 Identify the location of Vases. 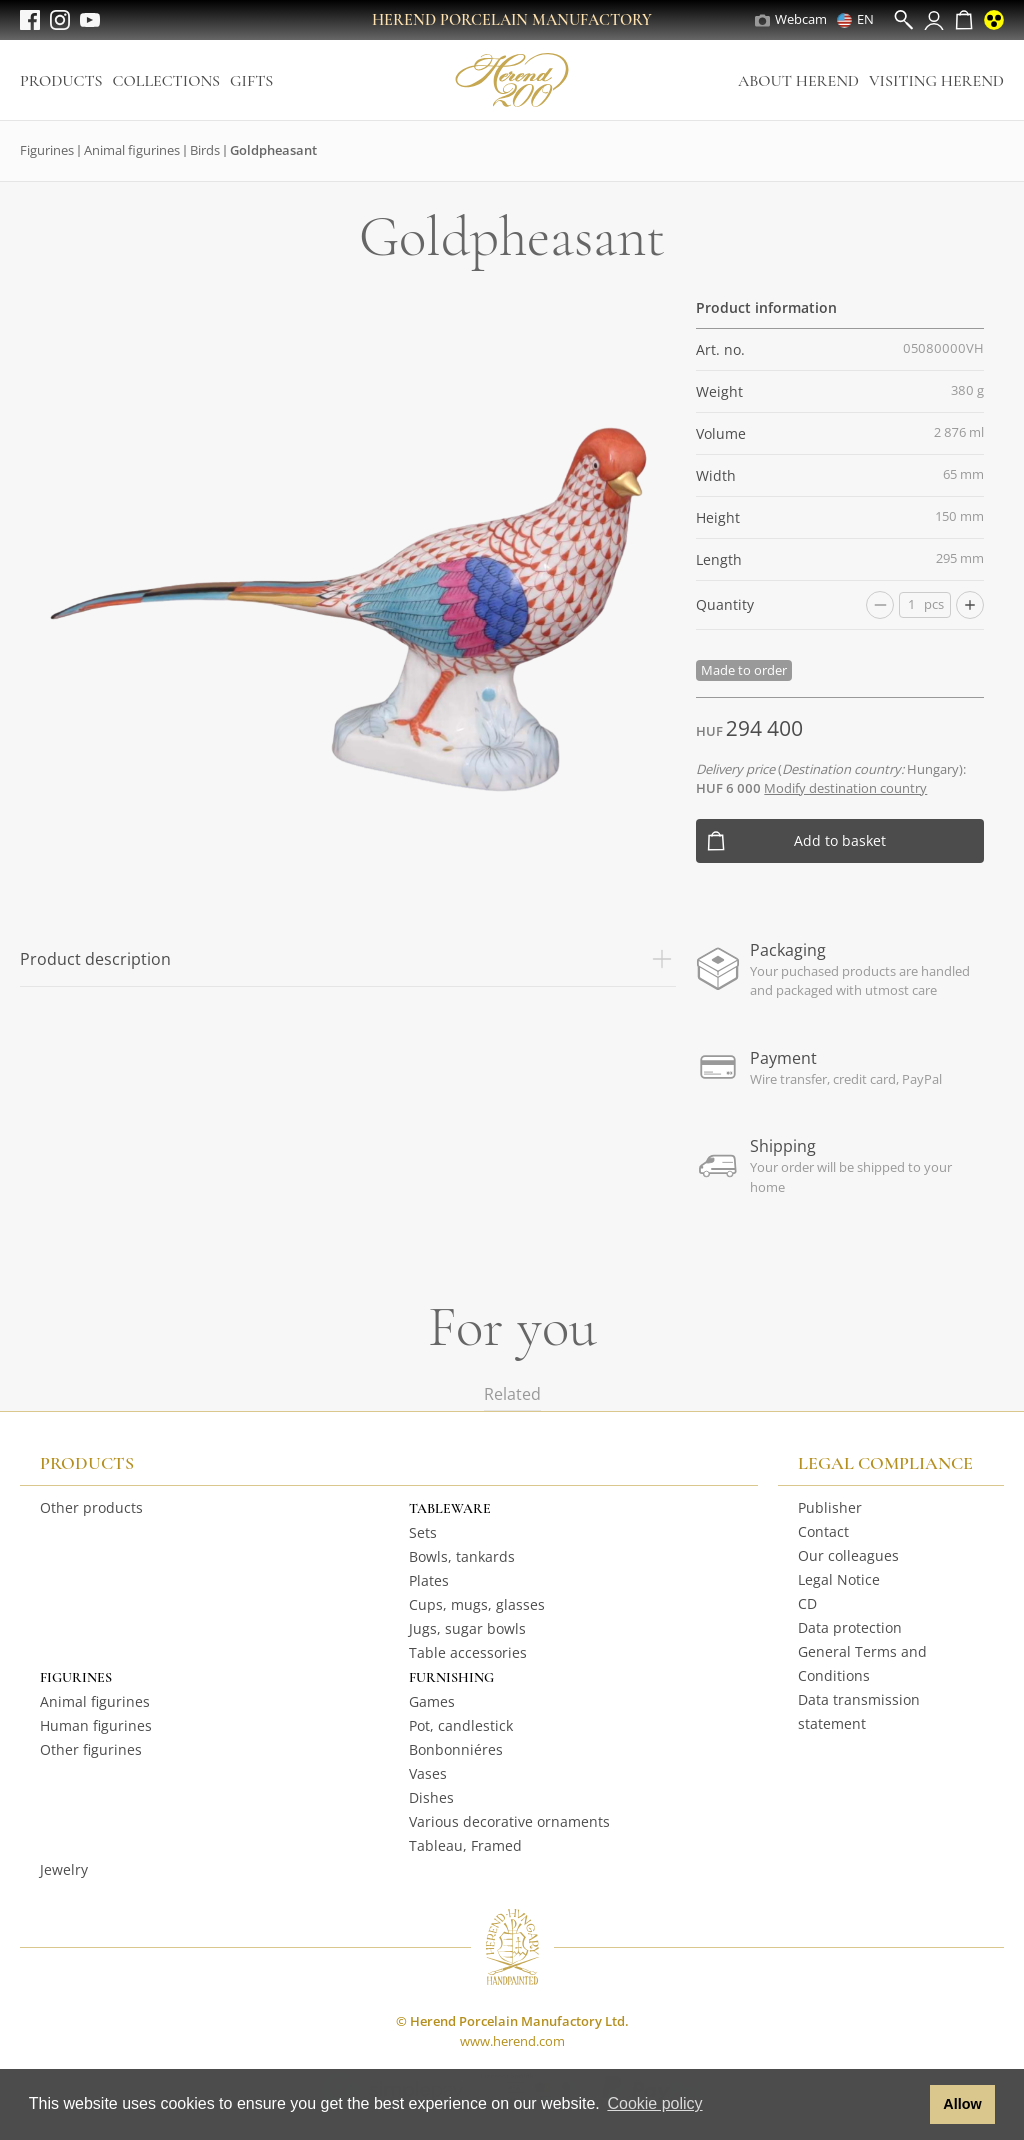
(428, 1773).